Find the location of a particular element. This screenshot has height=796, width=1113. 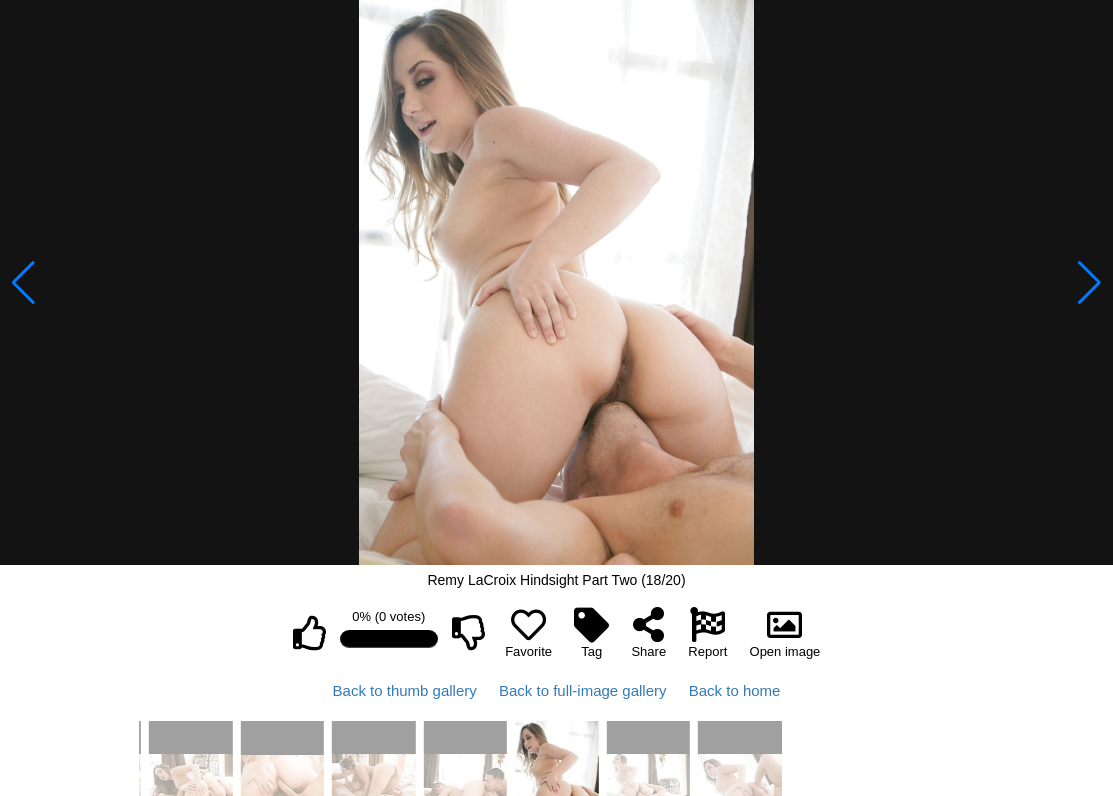

Back to full-image gallery is located at coordinates (583, 690).